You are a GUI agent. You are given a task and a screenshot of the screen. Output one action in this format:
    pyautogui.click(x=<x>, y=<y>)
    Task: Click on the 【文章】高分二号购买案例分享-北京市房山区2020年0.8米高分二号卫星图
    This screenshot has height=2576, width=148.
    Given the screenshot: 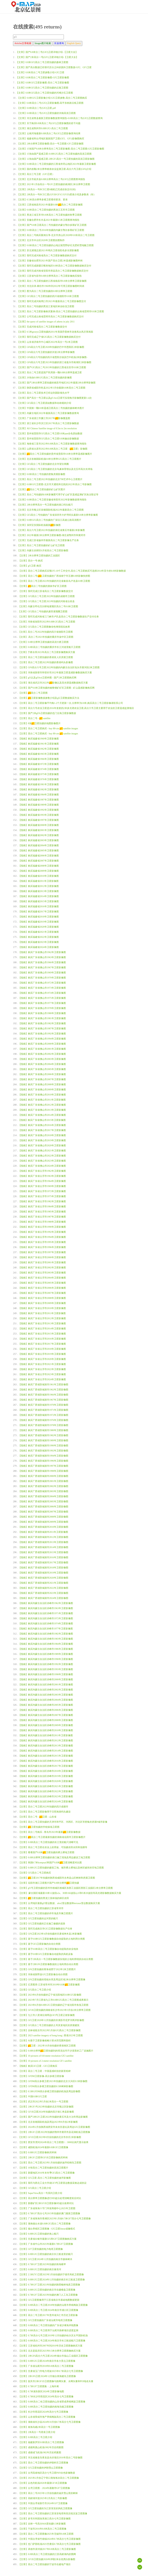 What is the action you would take?
    pyautogui.click(x=55, y=235)
    